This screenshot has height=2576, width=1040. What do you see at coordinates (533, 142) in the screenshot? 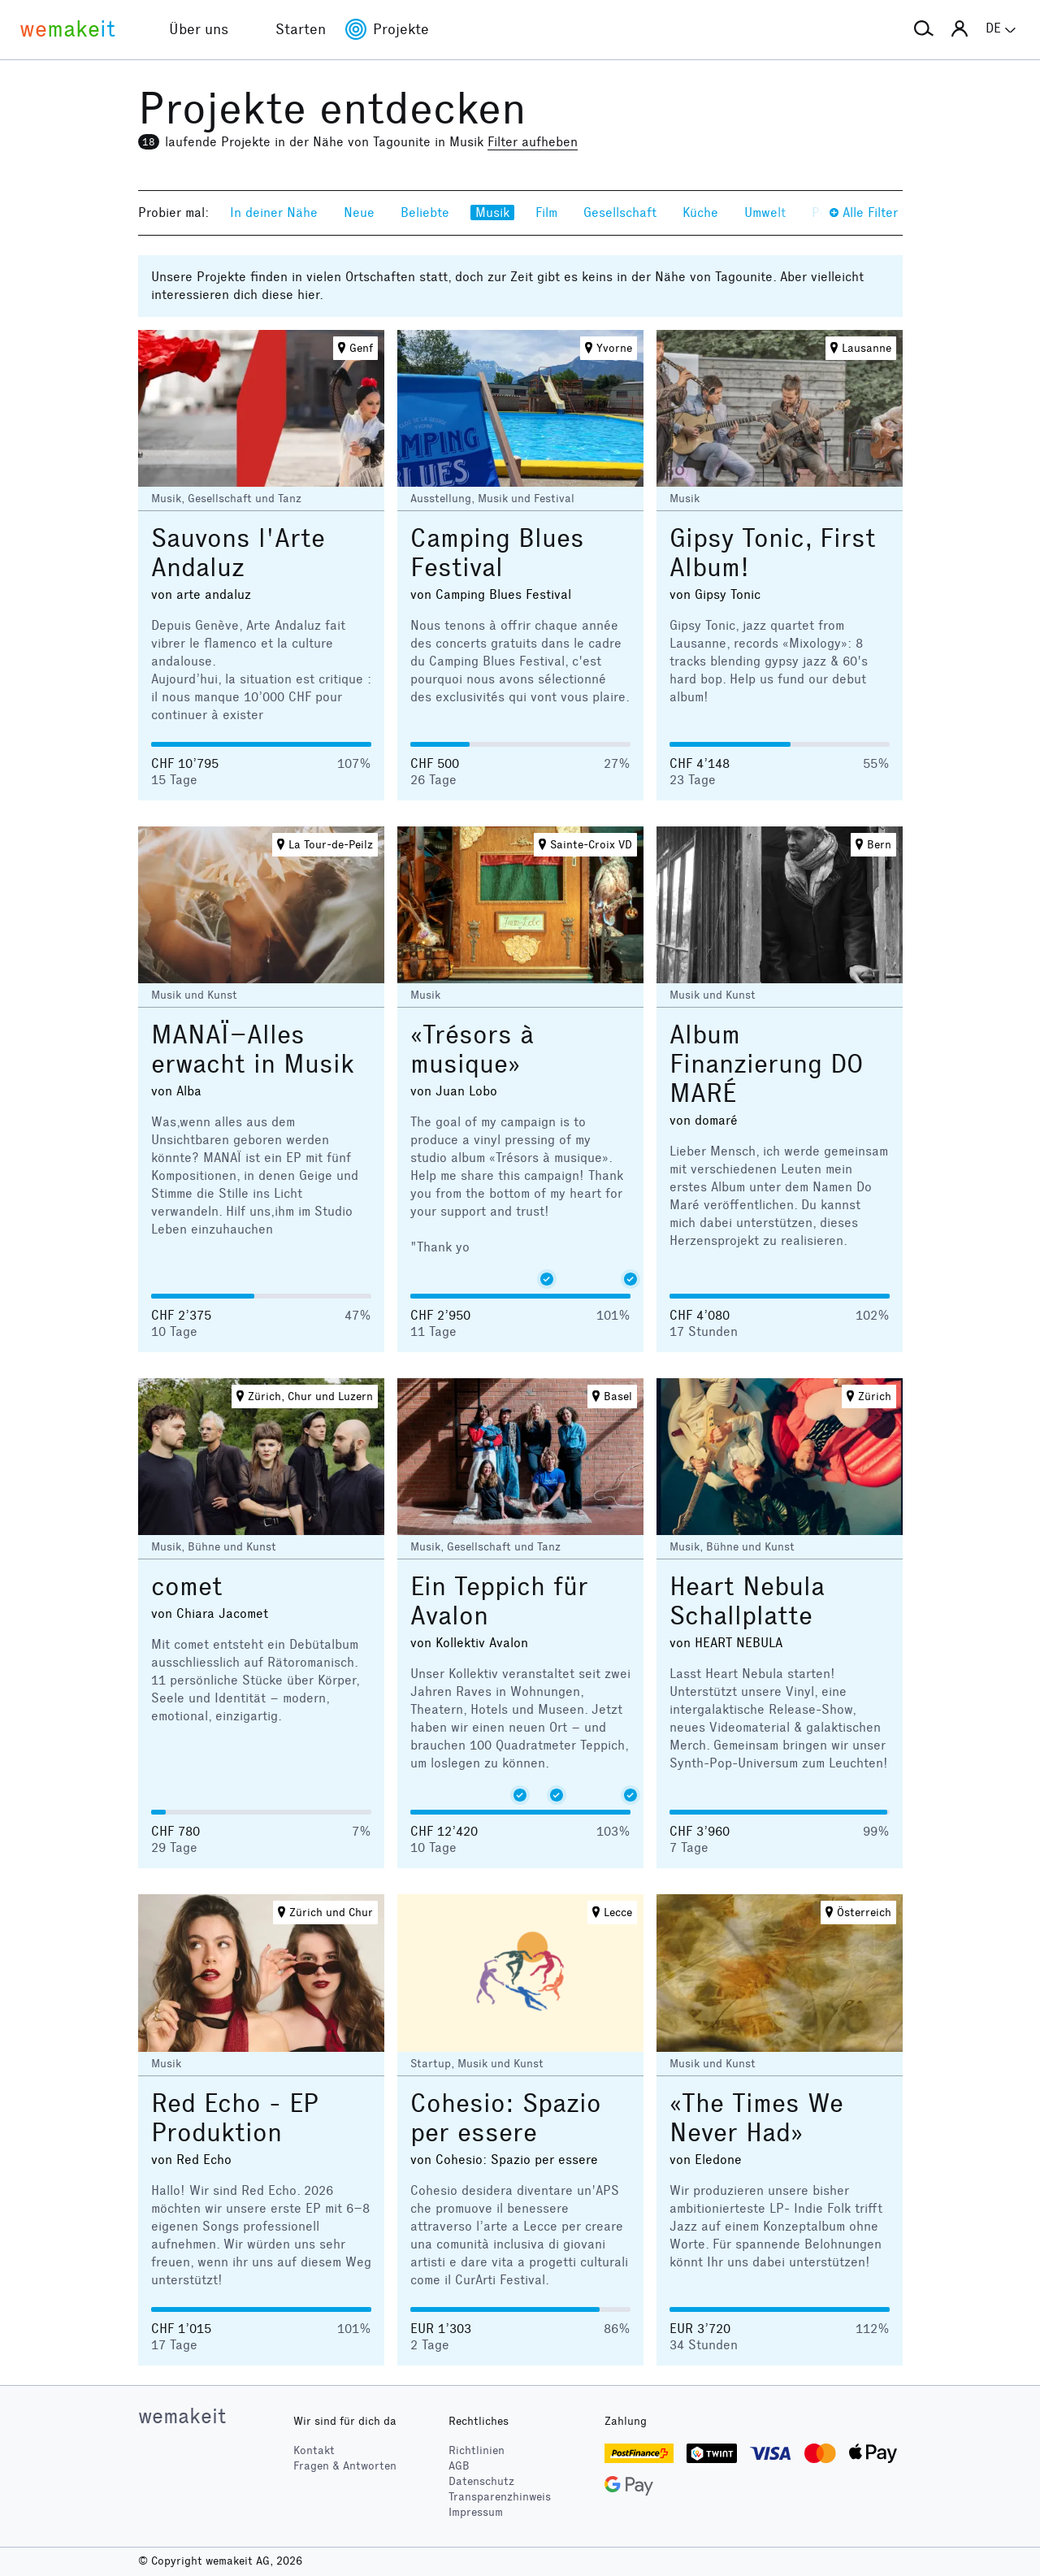
I see `Filter aufheben` at bounding box center [533, 142].